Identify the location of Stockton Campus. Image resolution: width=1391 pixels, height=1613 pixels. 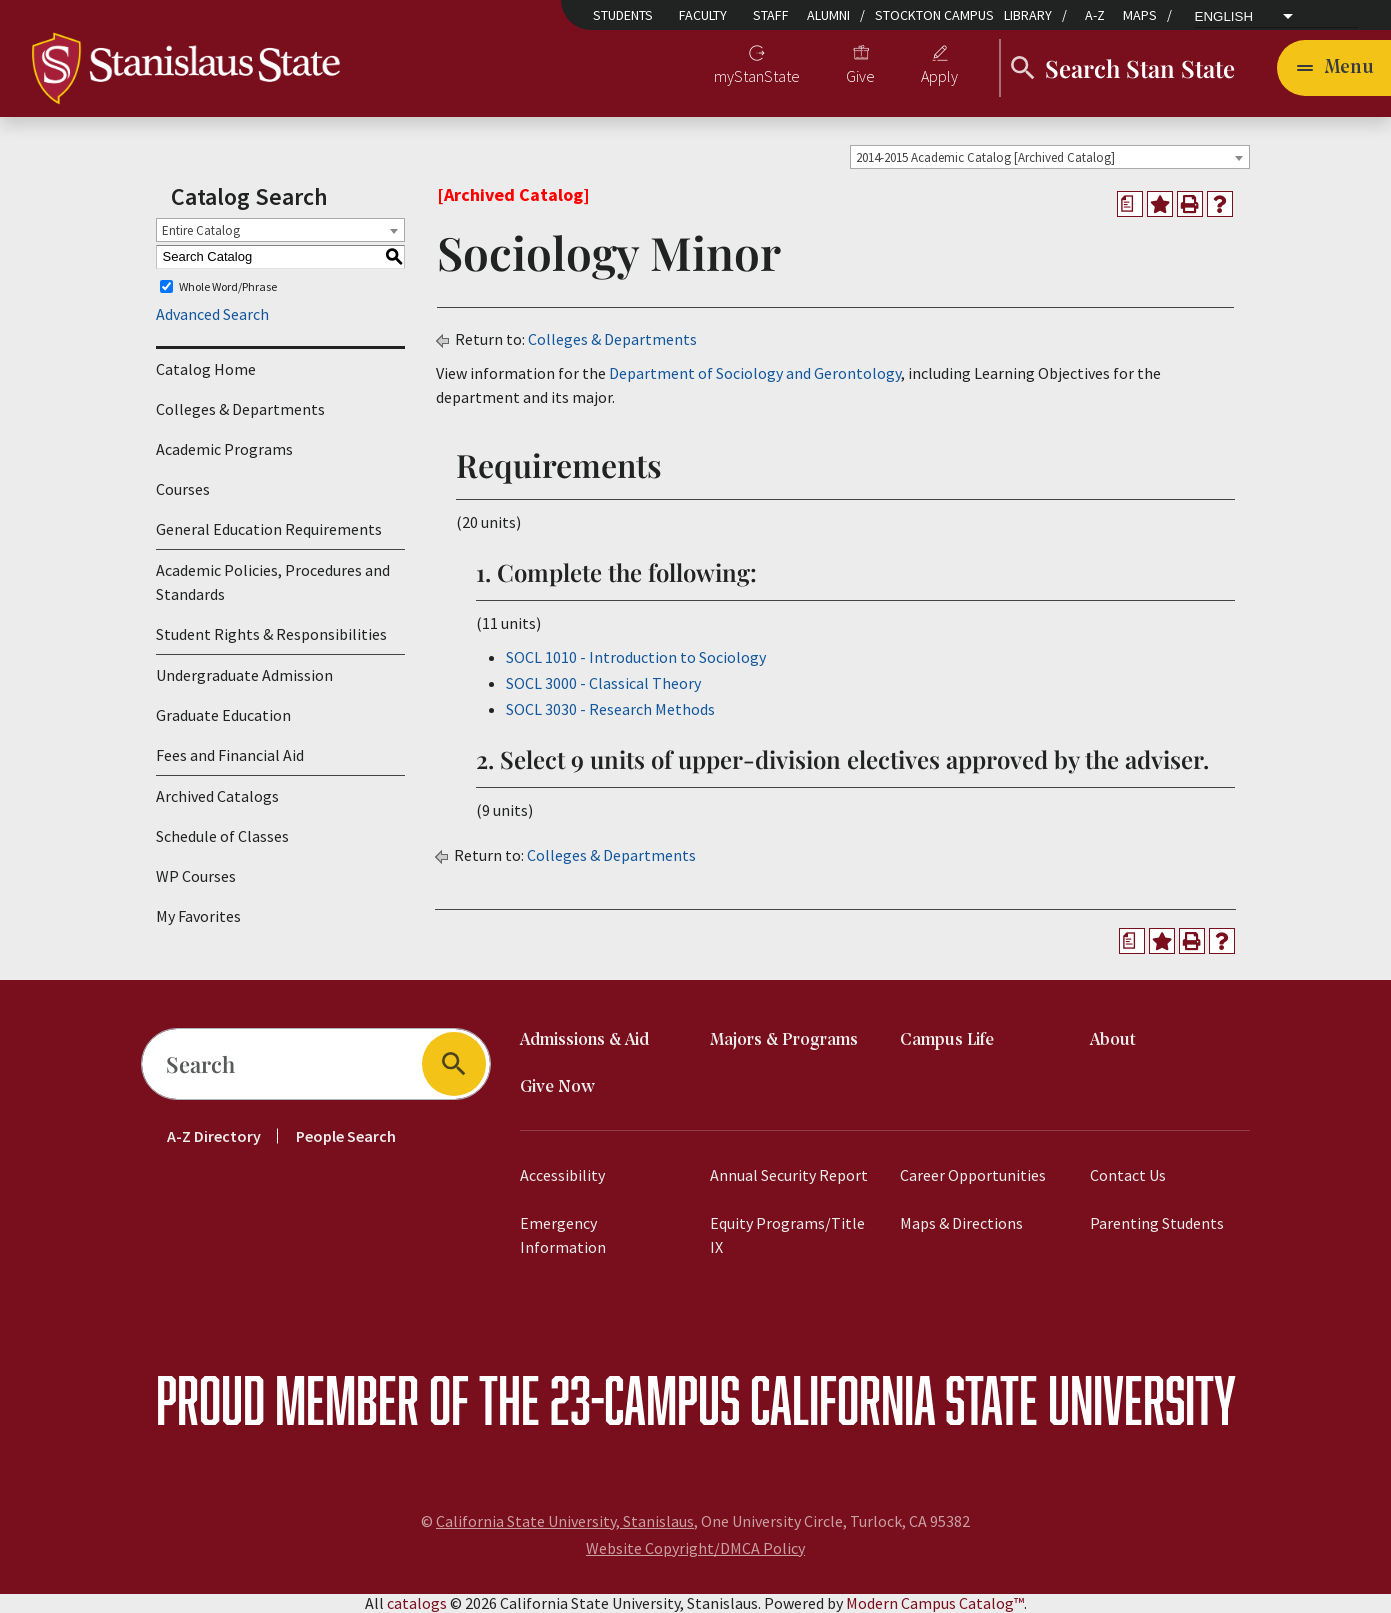
(934, 15).